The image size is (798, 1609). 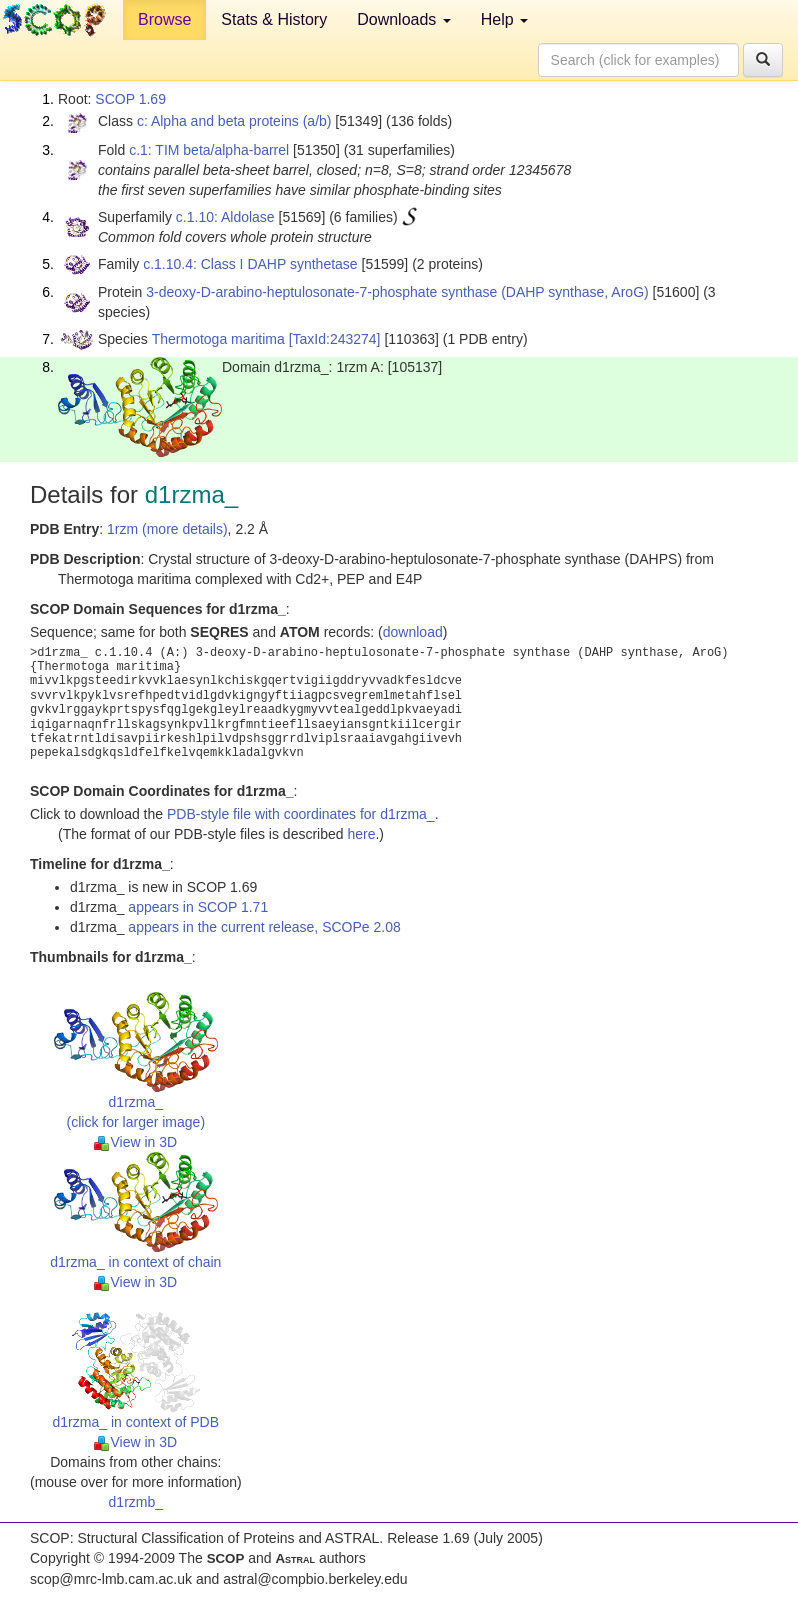 I want to click on d1rzmb_, so click(x=136, y=1502).